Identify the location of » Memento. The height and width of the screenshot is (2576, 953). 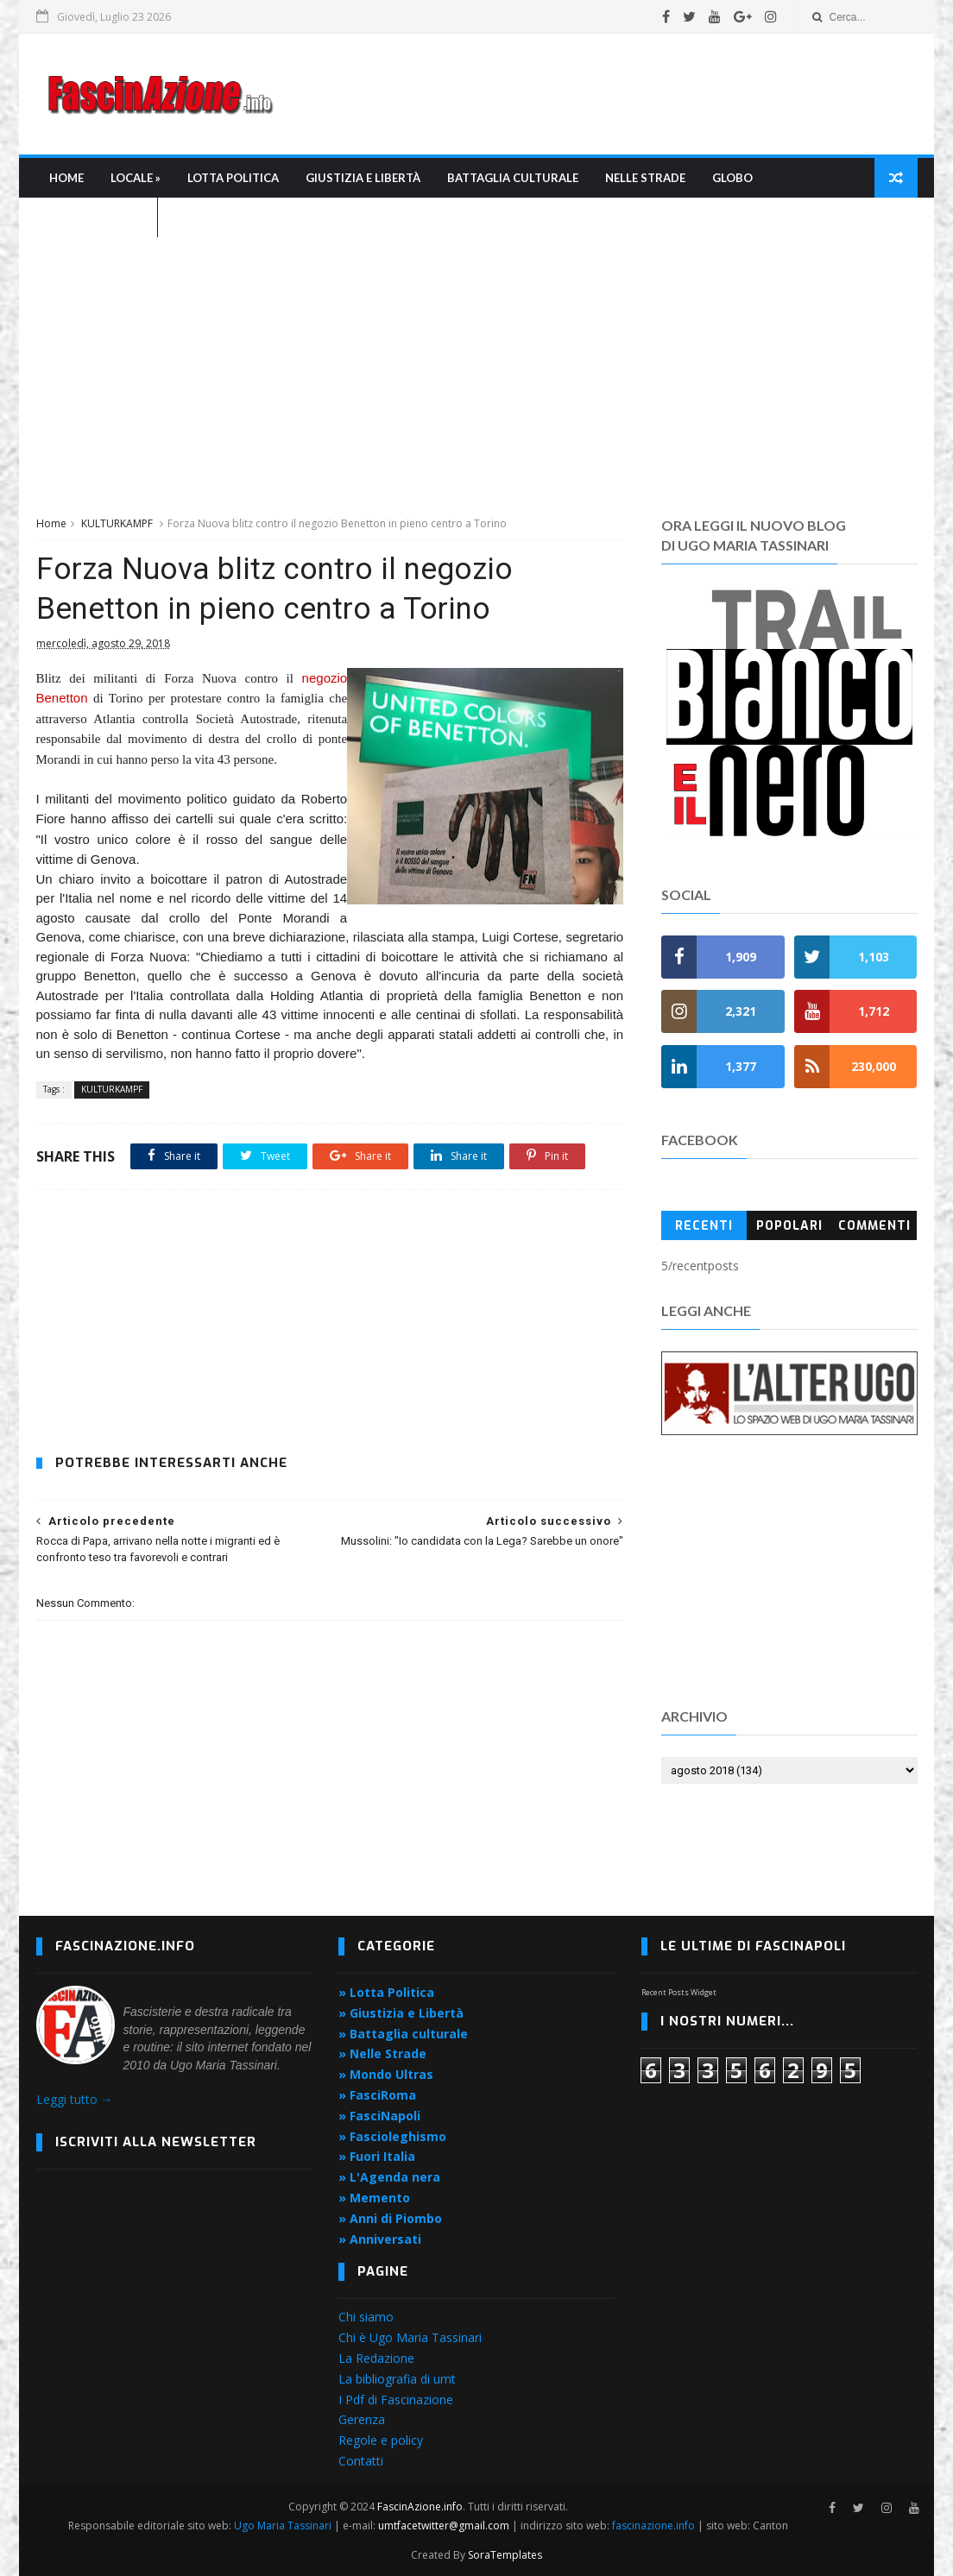
(374, 2197).